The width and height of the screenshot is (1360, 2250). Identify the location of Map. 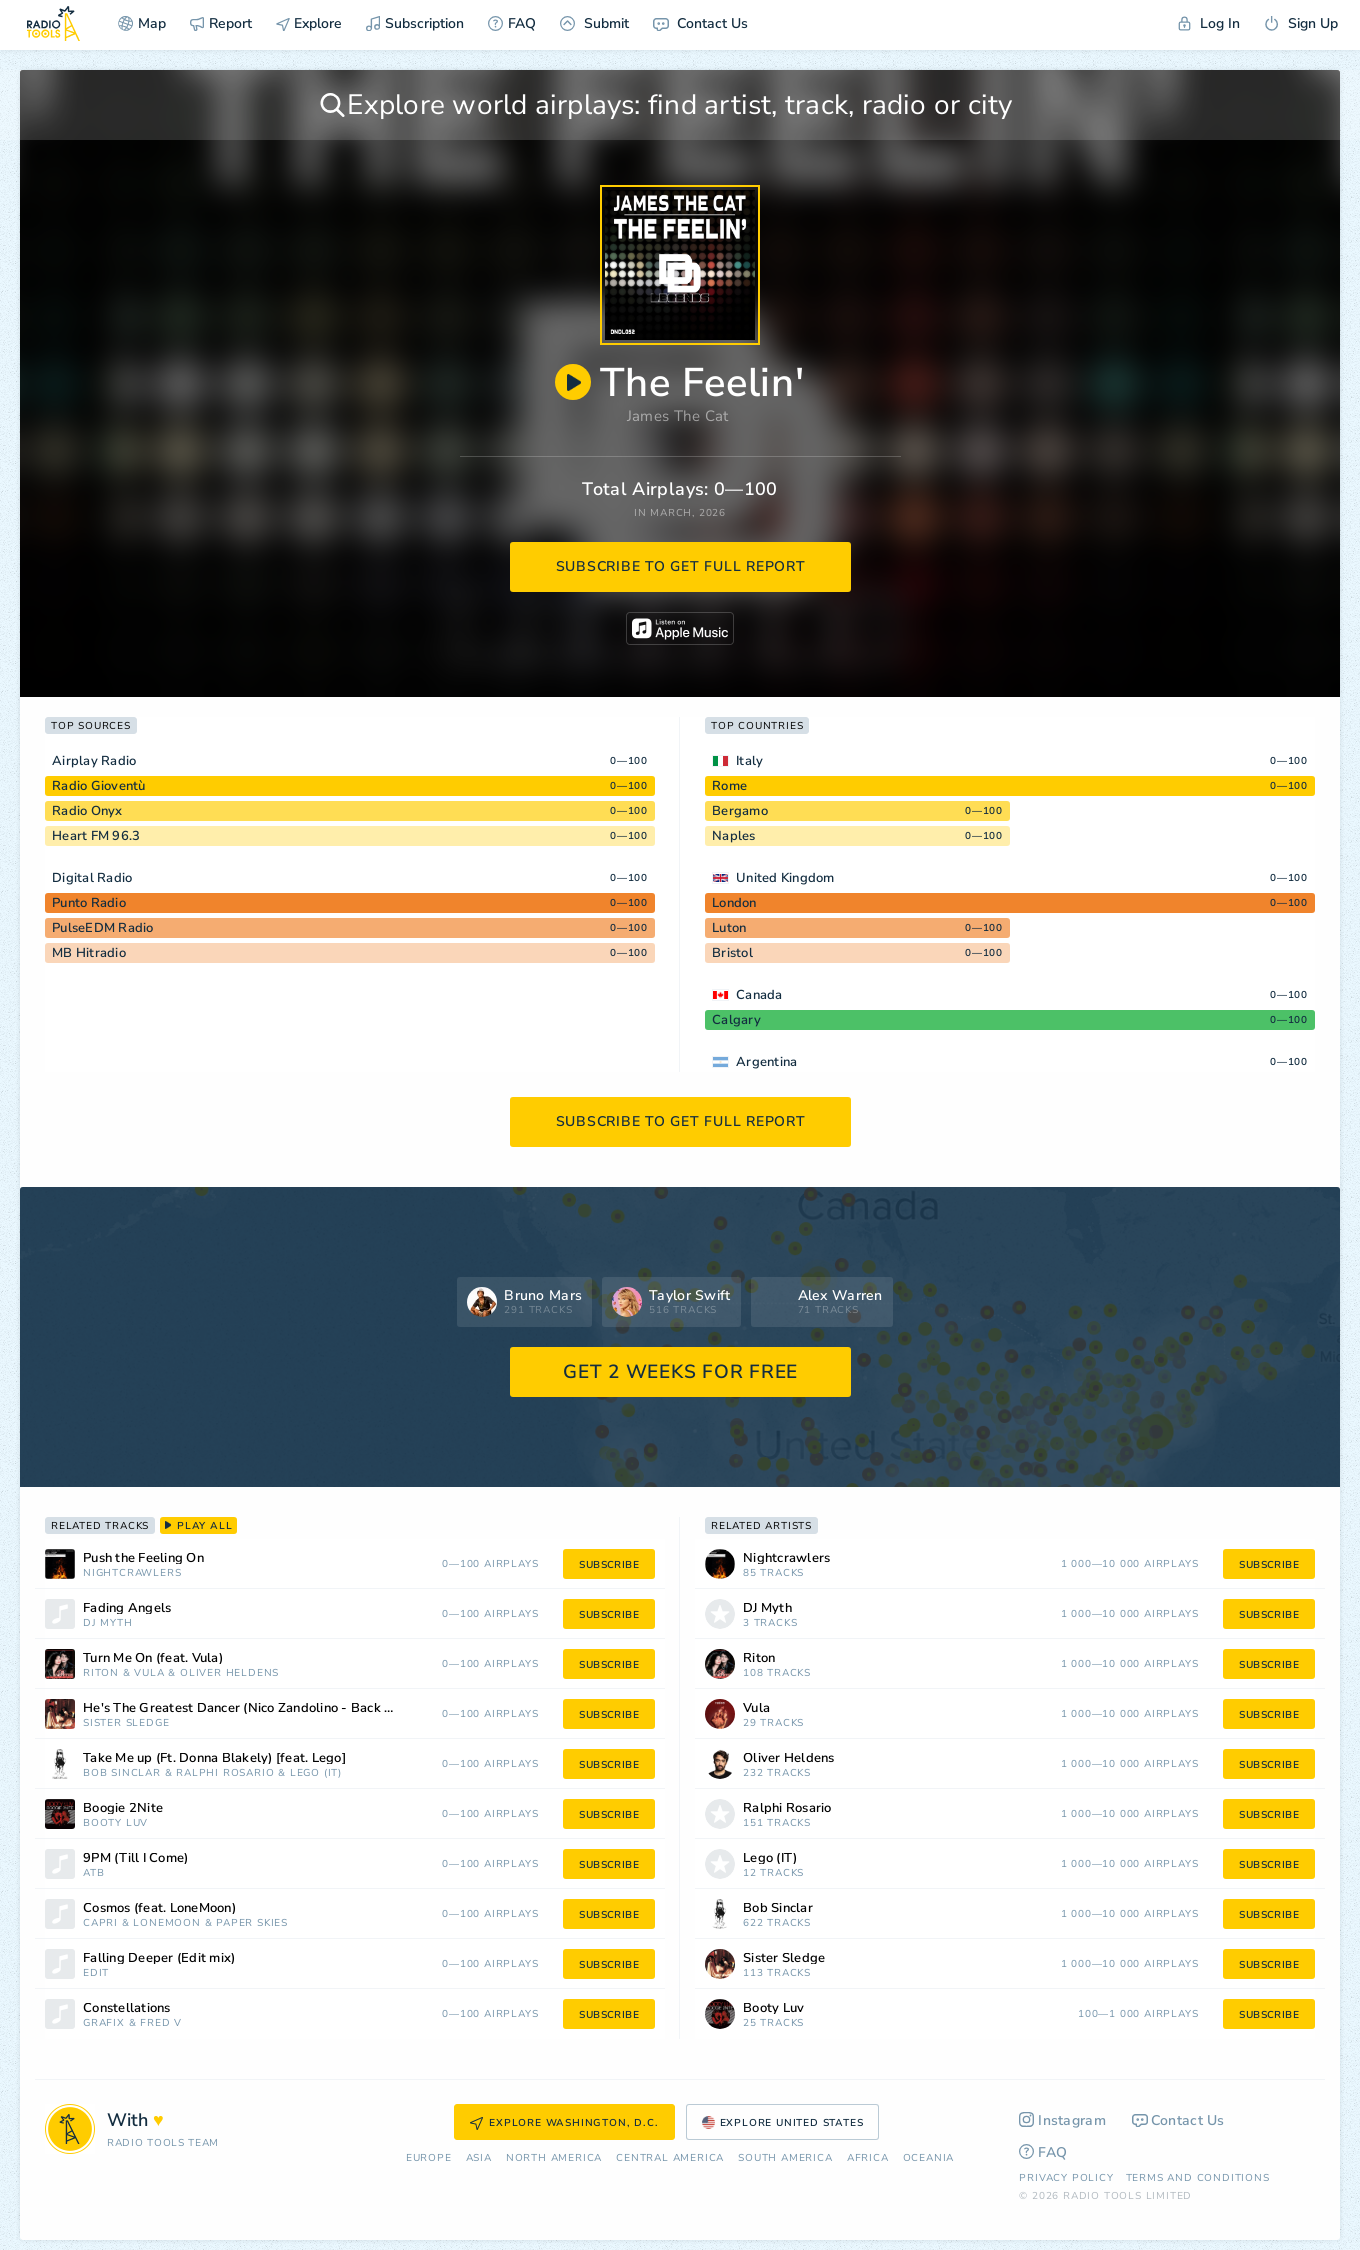
(142, 23).